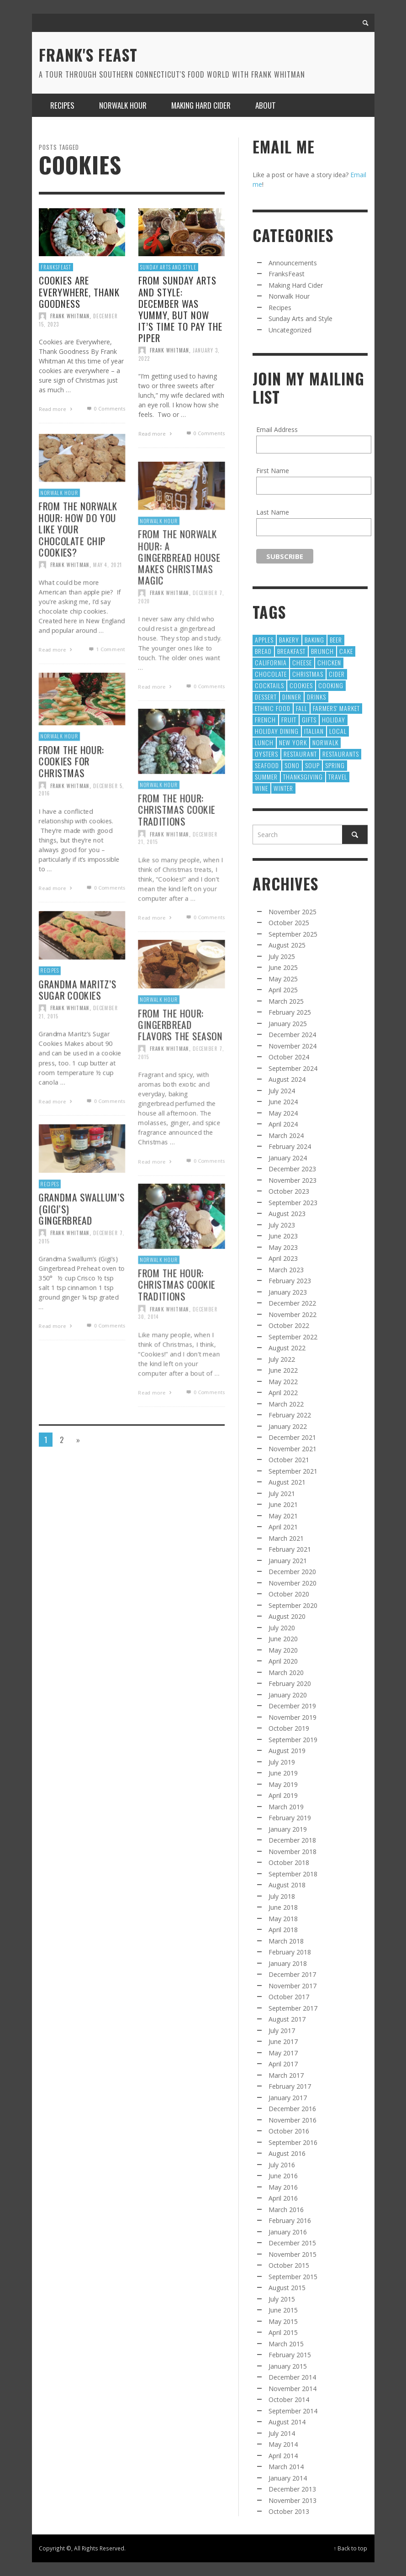 The height and width of the screenshot is (2576, 406). What do you see at coordinates (266, 776) in the screenshot?
I see `Summer [Summer (39 items)]` at bounding box center [266, 776].